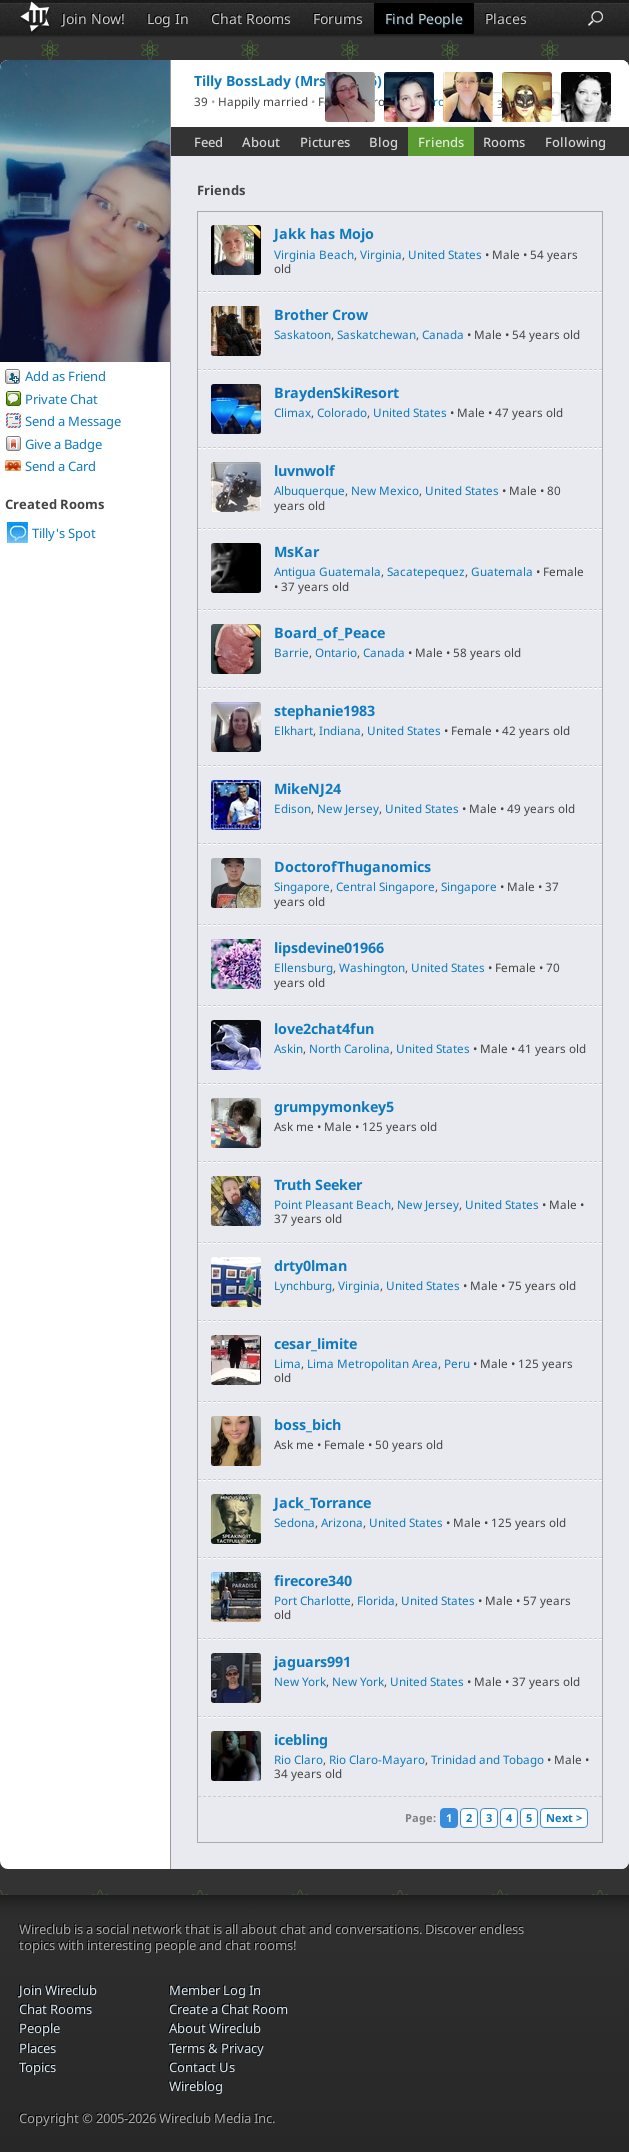 The image size is (629, 2152). I want to click on Rio Claro, so click(298, 1759).